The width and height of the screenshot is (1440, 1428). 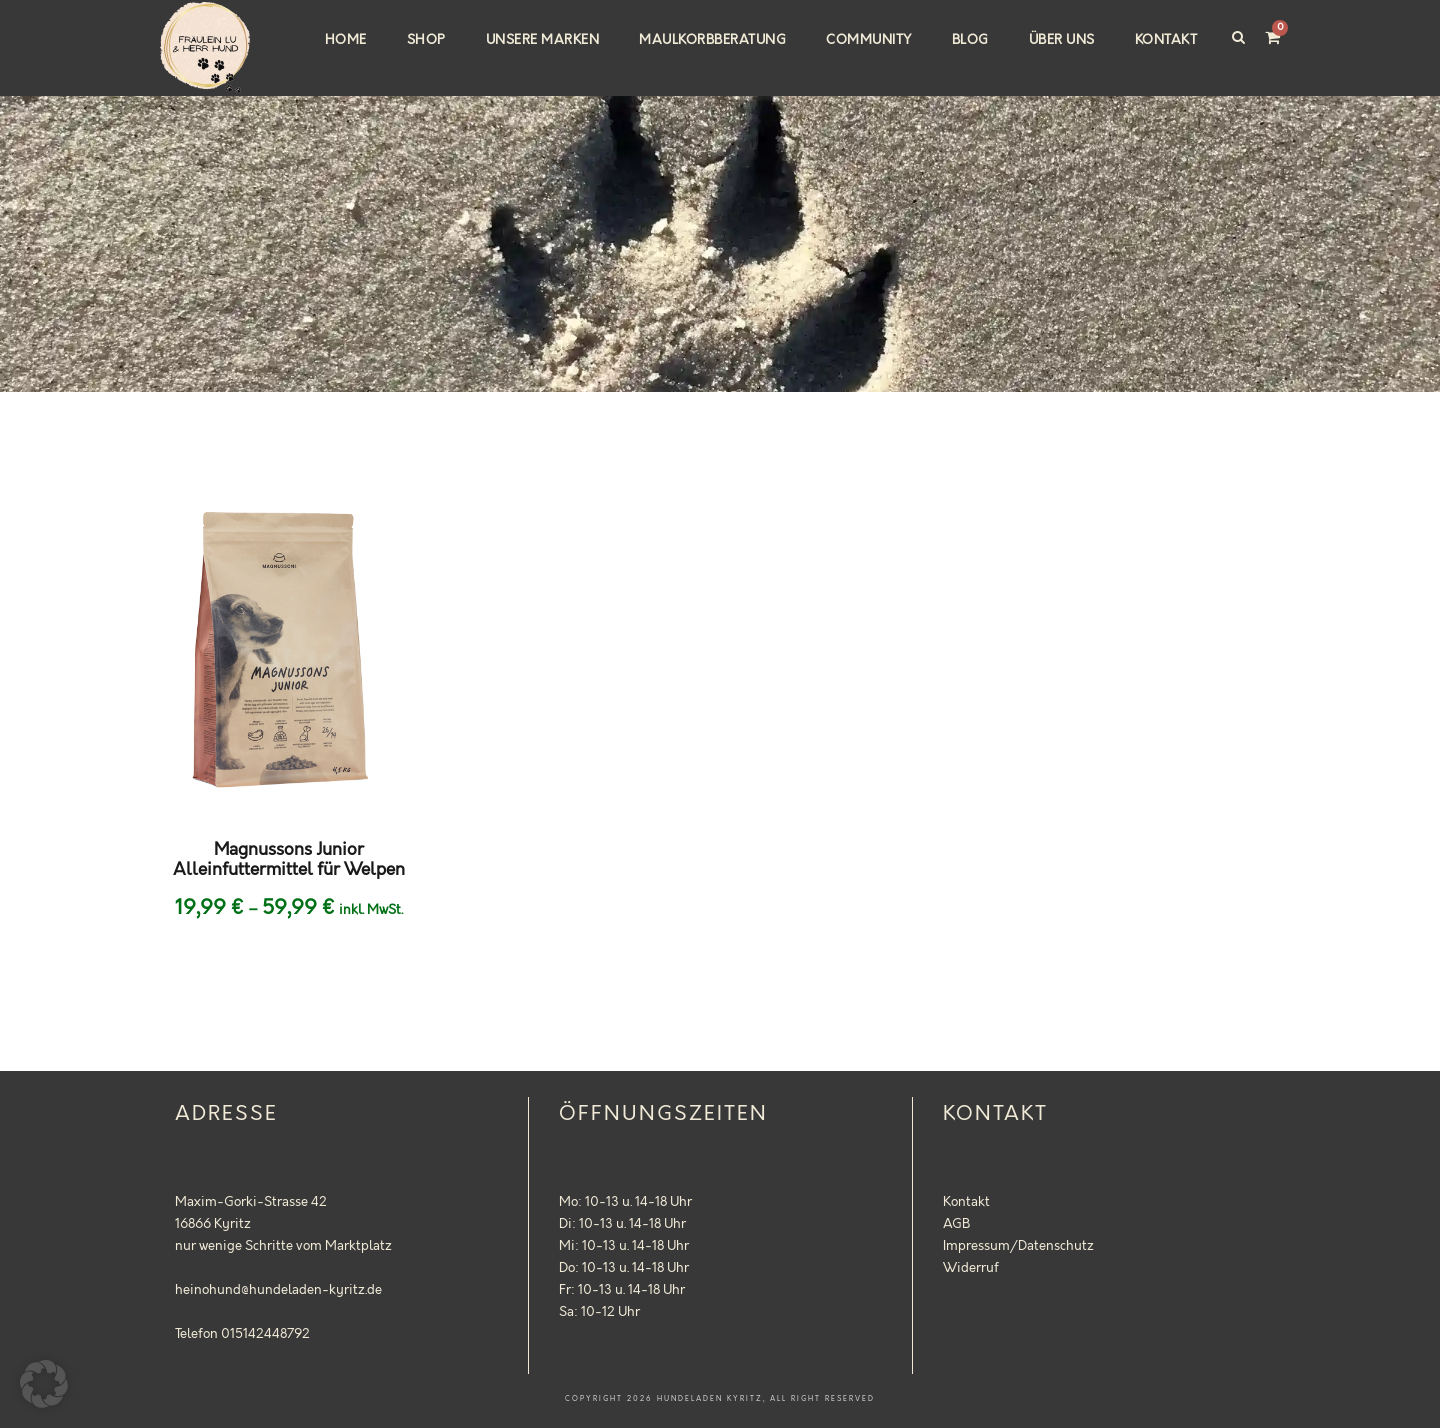 What do you see at coordinates (543, 40) in the screenshot?
I see `Unsere Marken` at bounding box center [543, 40].